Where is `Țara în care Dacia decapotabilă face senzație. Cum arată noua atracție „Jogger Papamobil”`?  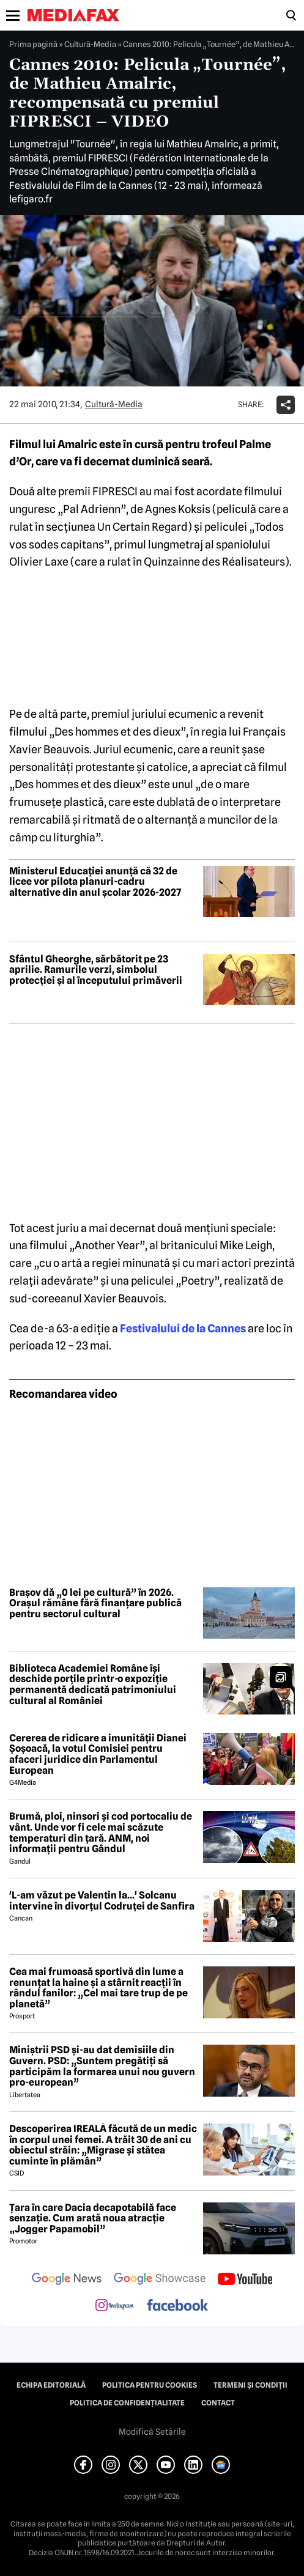 Țara în care Dacia decapotabilă face senzație. Cum arată noua atracție „Jogger Papamobil” is located at coordinates (92, 2218).